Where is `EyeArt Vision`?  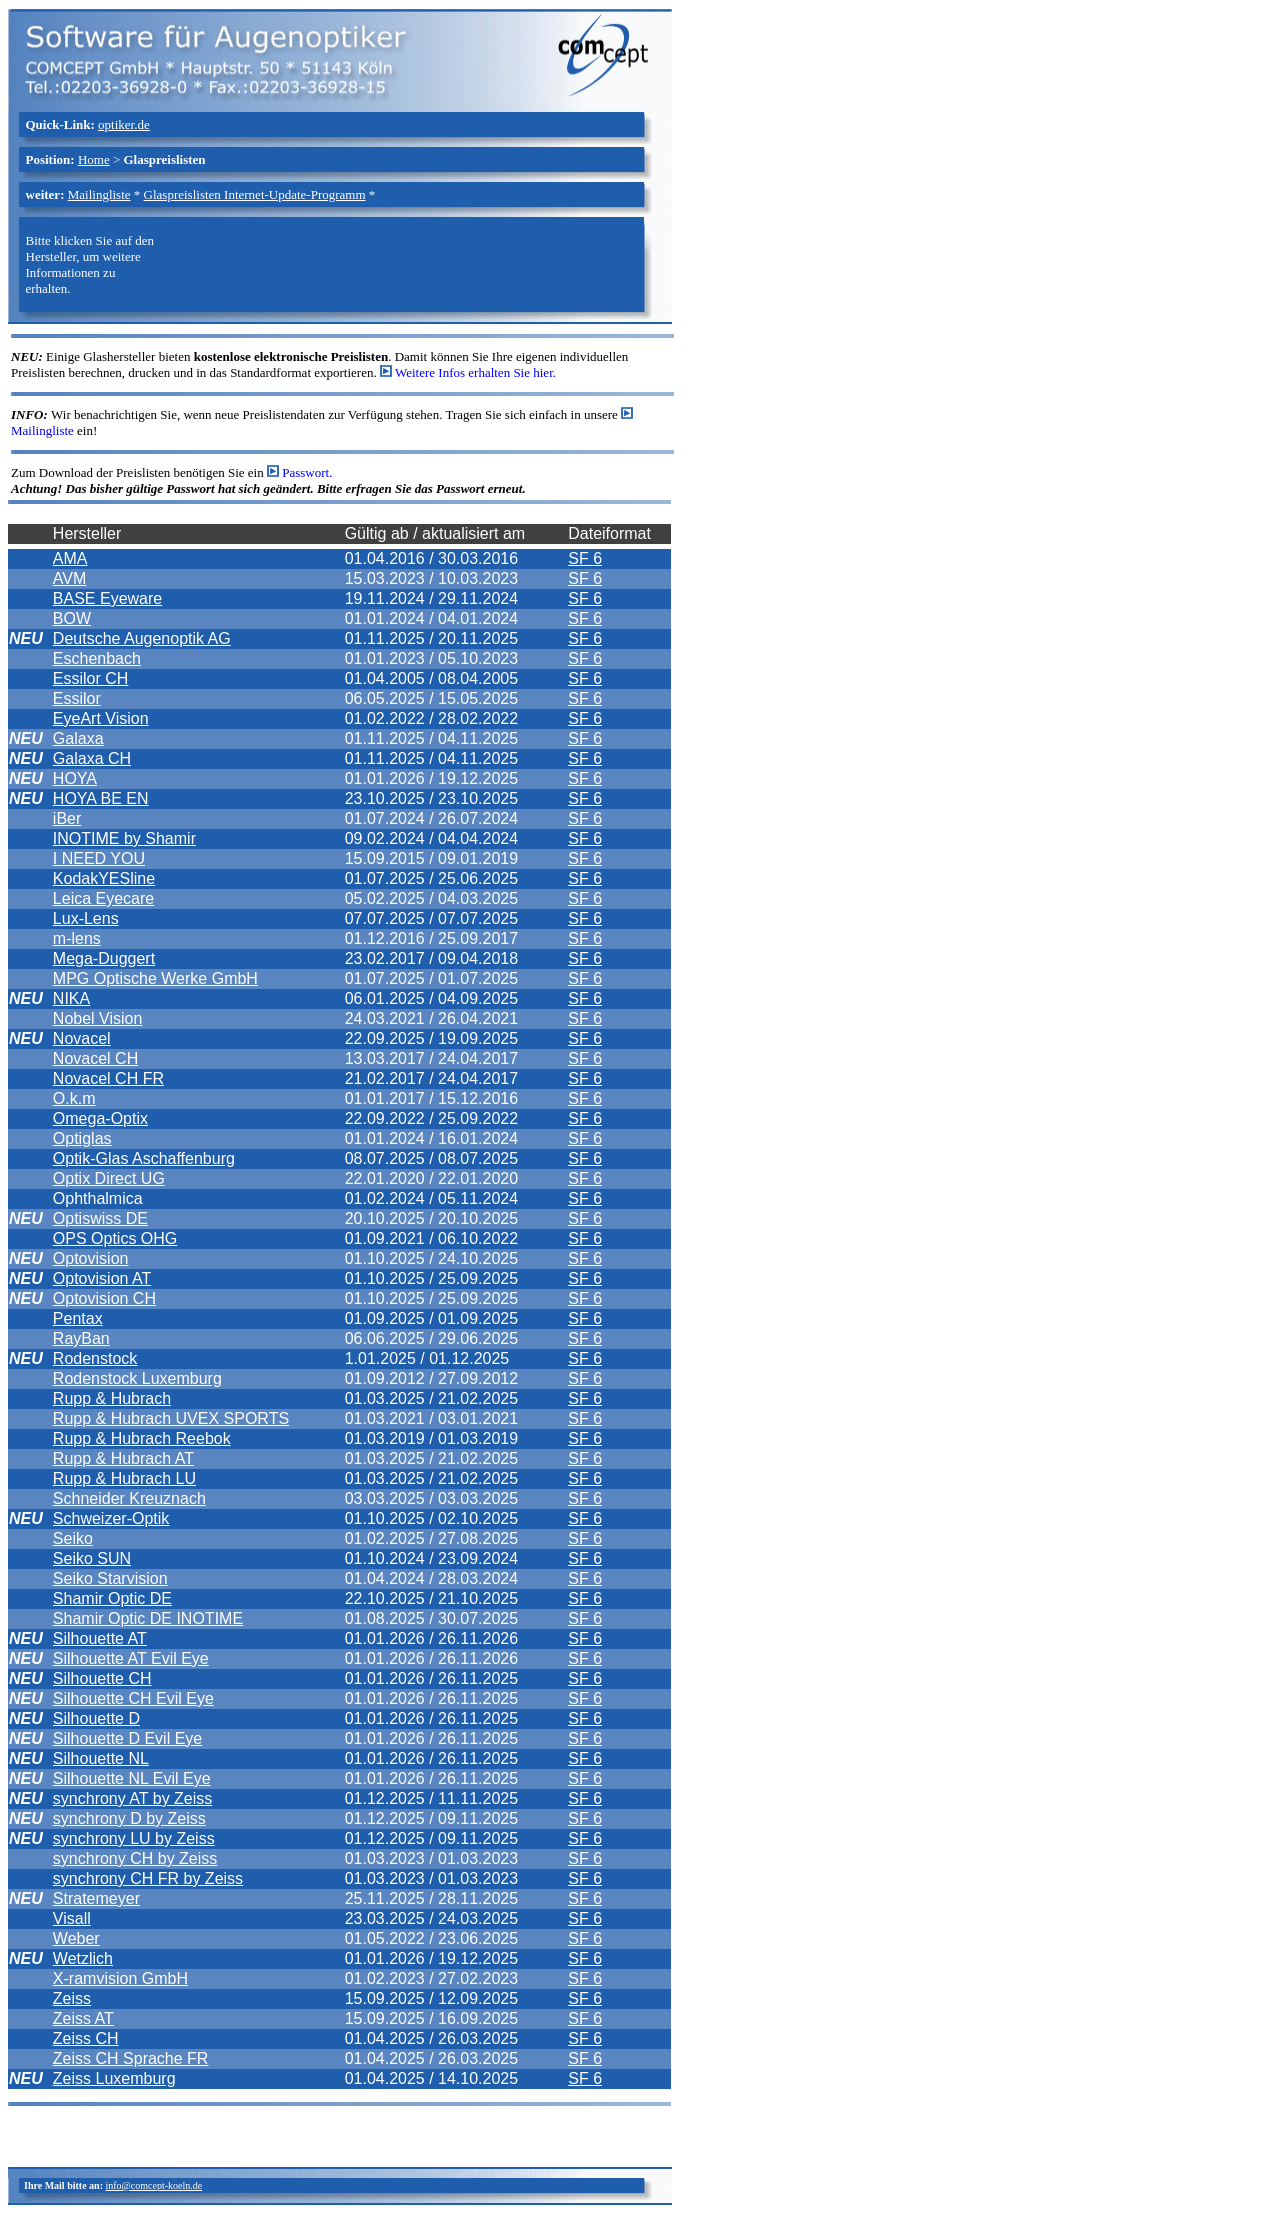
EyeArt Vision is located at coordinates (101, 718).